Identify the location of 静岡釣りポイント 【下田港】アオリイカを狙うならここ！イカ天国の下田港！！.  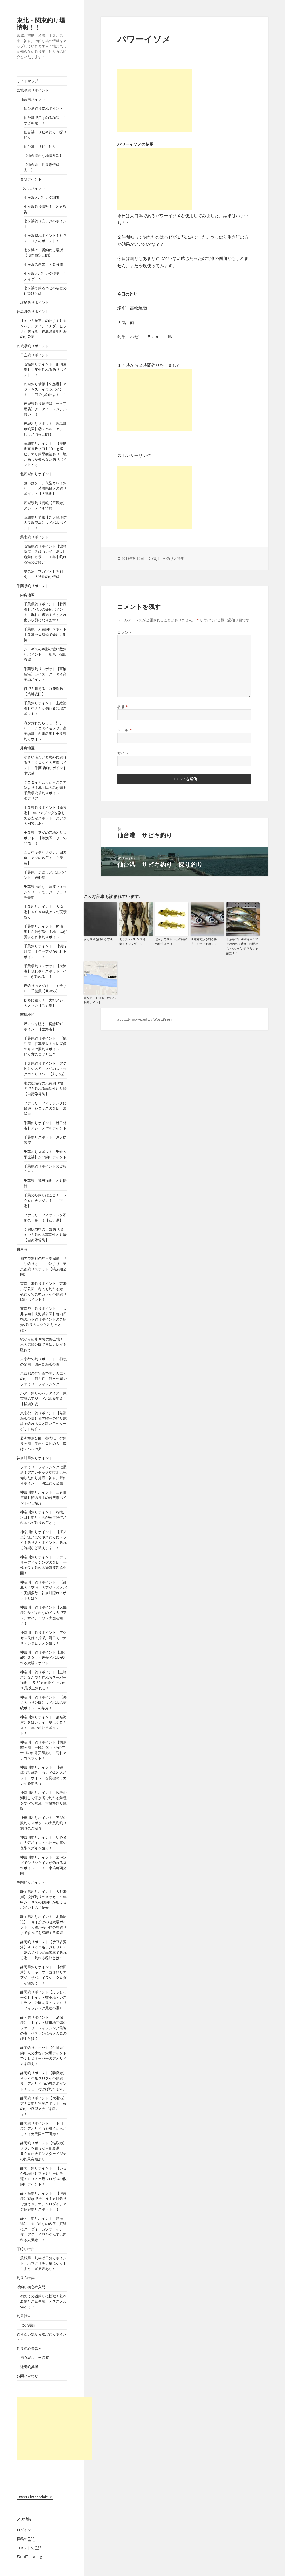
(43, 2128).